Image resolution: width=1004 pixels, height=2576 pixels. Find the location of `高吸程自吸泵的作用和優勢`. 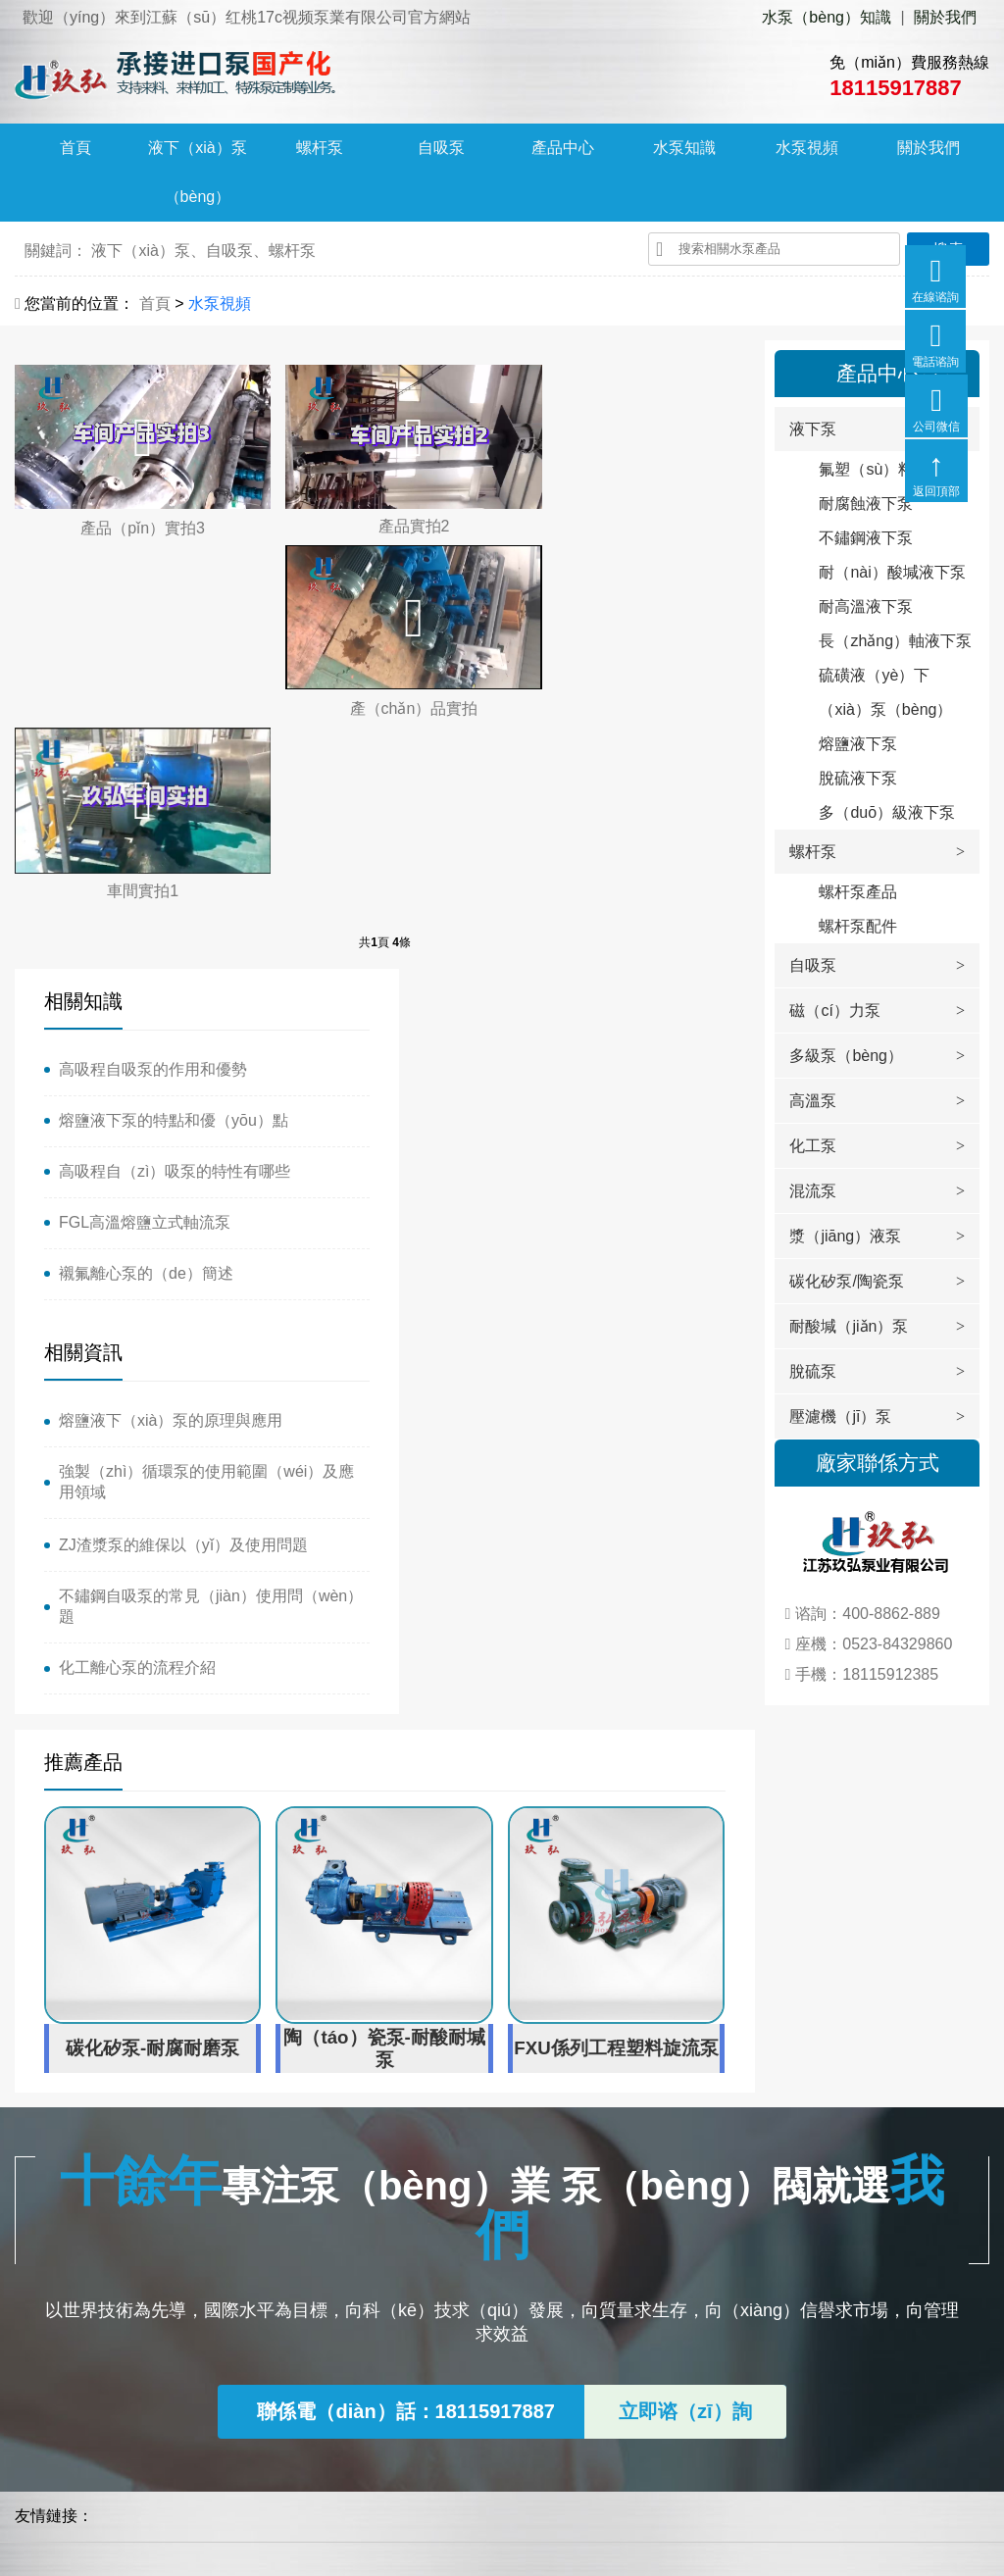

高吸程自吸泵的作用和優勢 is located at coordinates (153, 863).